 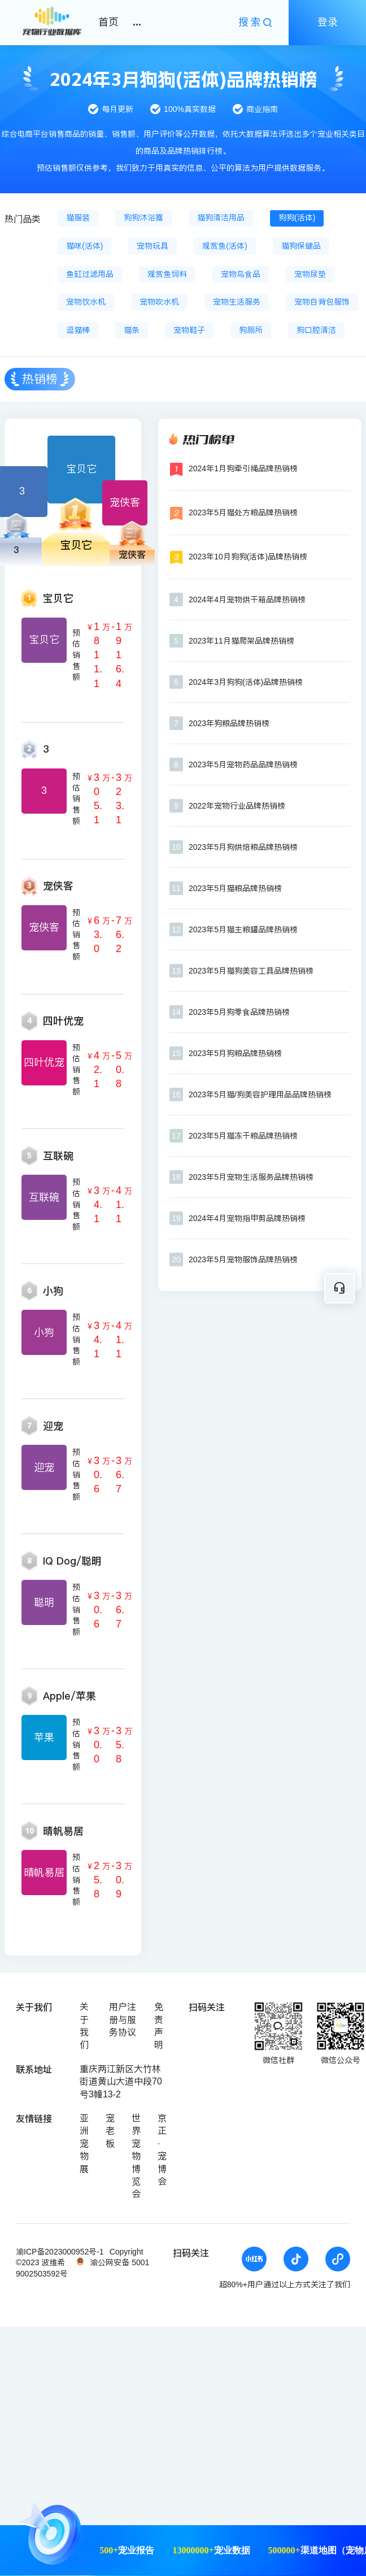 What do you see at coordinates (84, 2025) in the screenshot?
I see `关于我们` at bounding box center [84, 2025].